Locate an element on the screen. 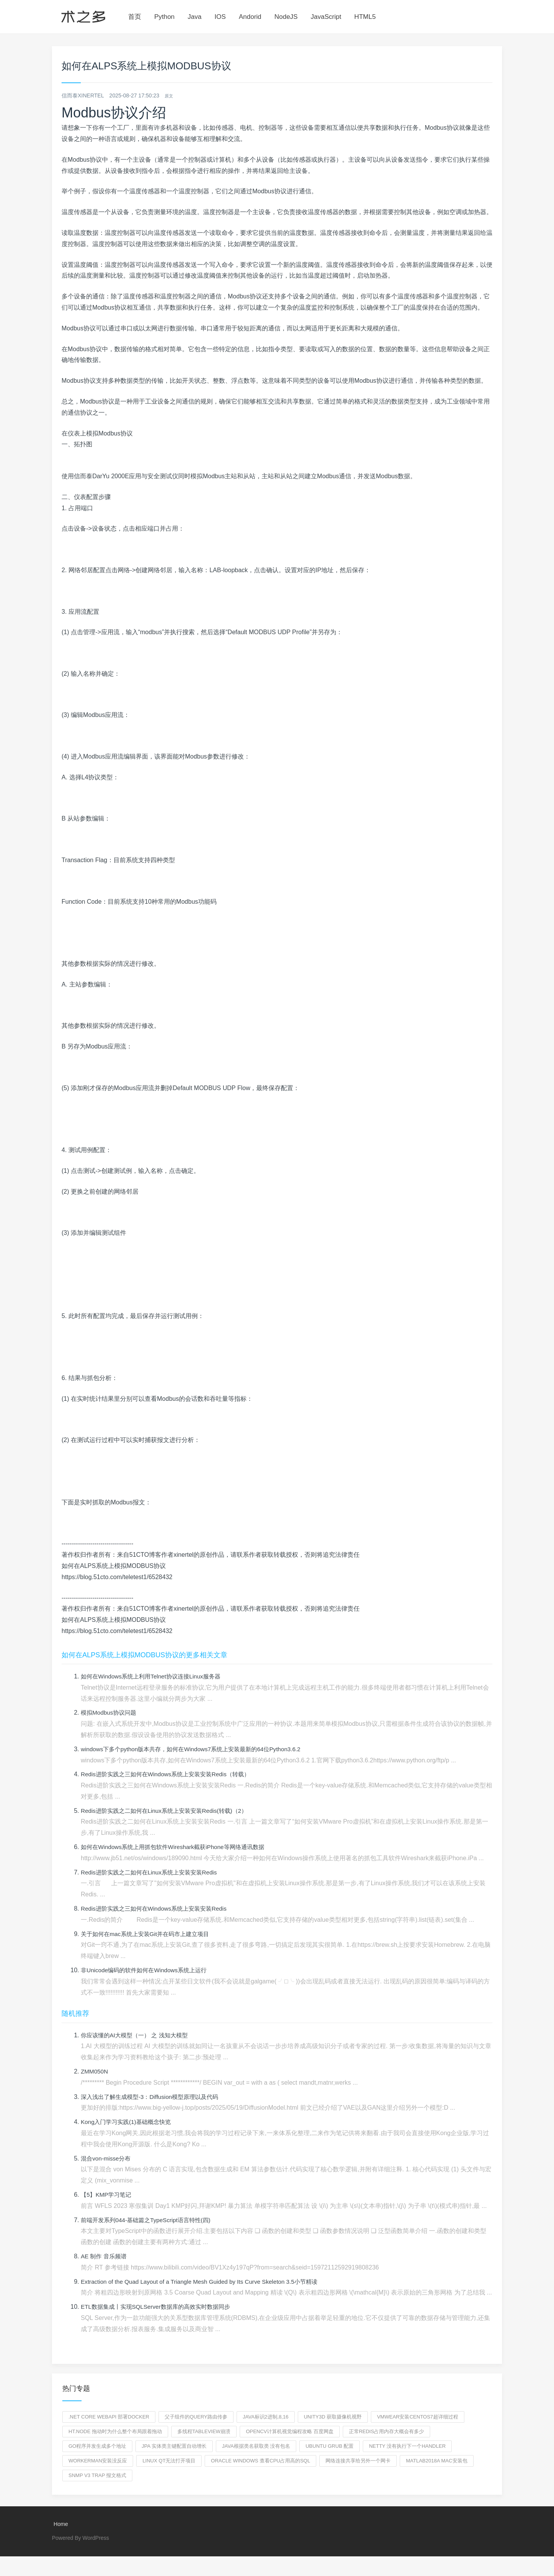 This screenshot has width=554, height=2576. windows下多个python版本共存，如何在Windows7系统上安装最新的64位Python3.6.2 is located at coordinates (197, 1749).